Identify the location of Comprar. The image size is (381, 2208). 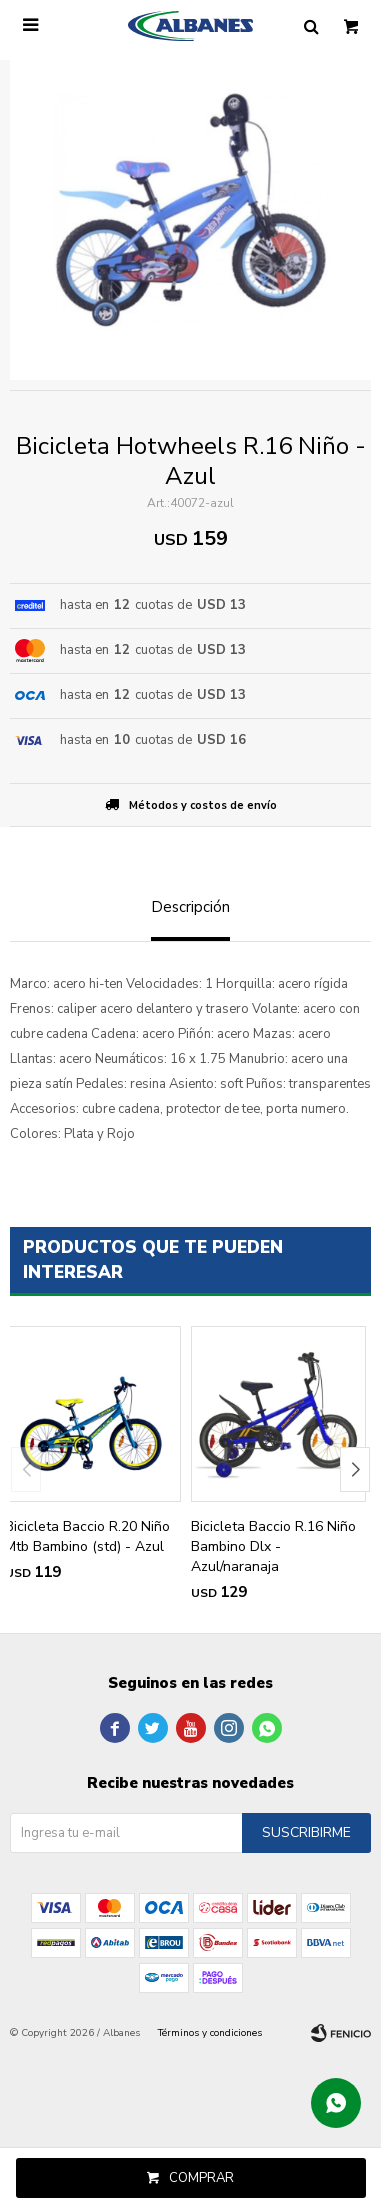
(201, 2178).